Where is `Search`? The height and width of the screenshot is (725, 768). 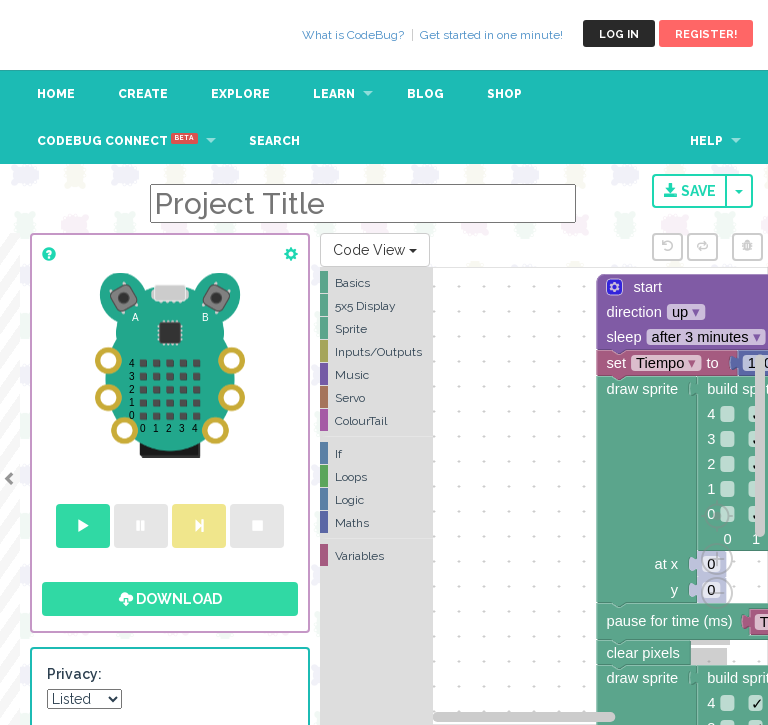 Search is located at coordinates (274, 141).